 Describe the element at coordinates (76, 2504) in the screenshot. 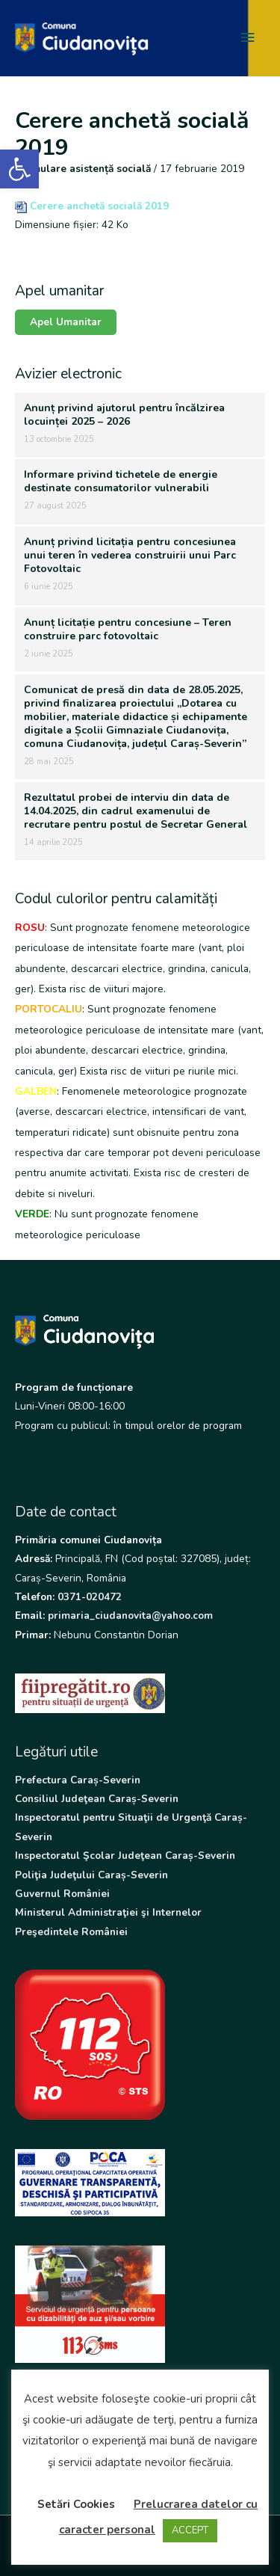

I see `Setări Cookies [button]` at that location.